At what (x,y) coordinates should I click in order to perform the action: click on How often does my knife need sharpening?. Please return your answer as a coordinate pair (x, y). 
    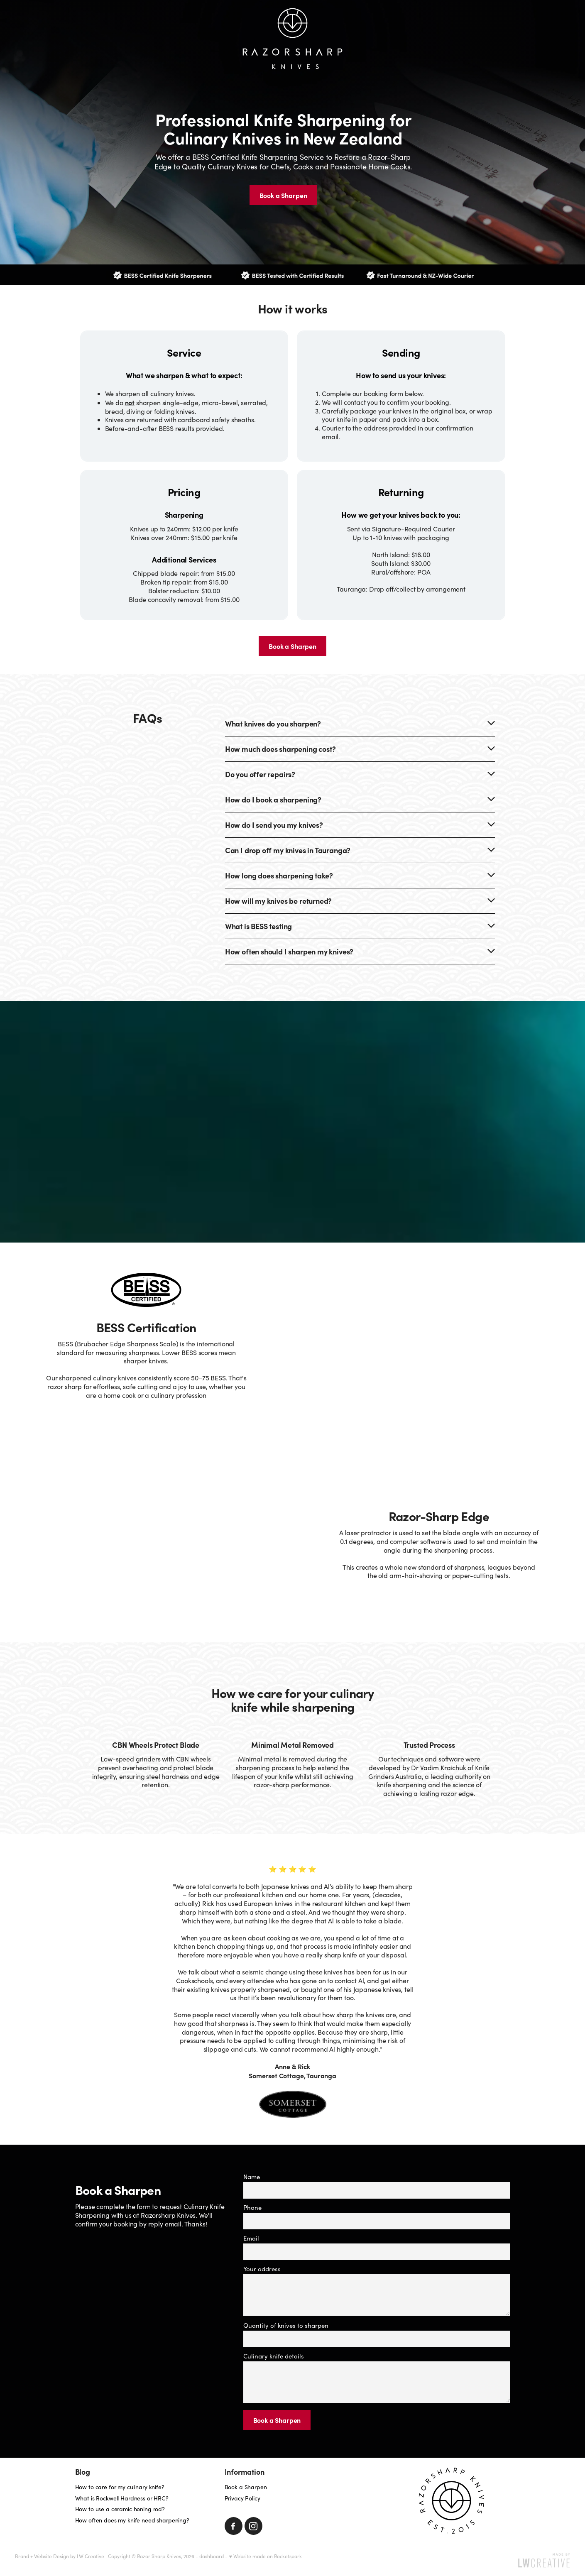
    Looking at the image, I should click on (132, 2520).